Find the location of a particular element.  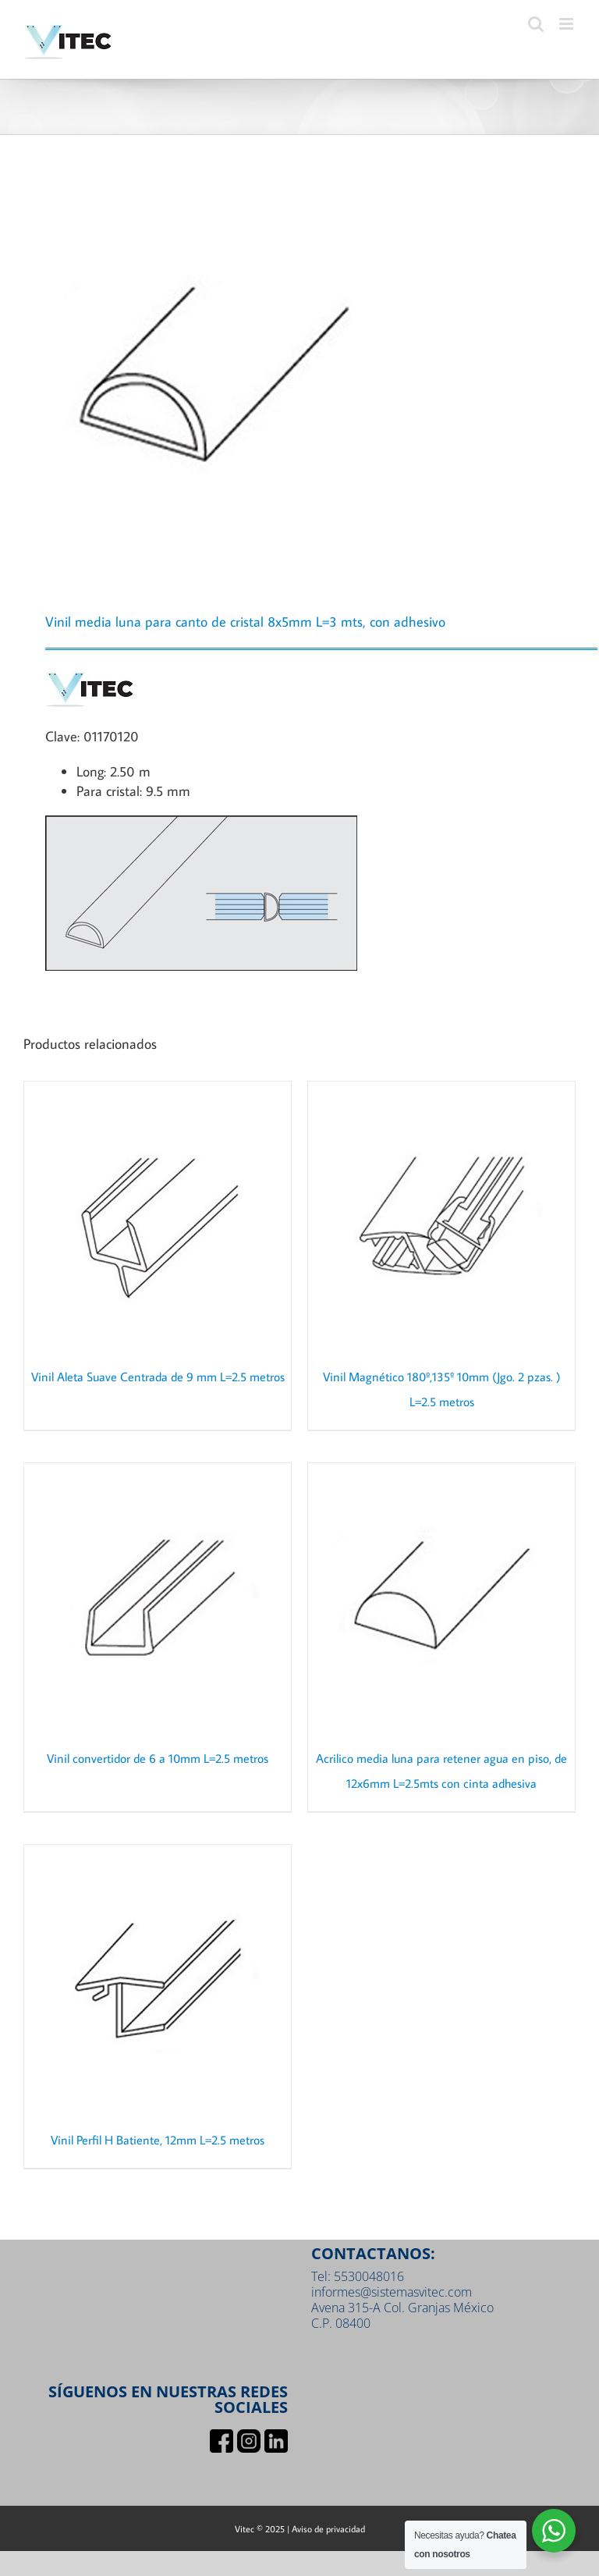

Vinil Perfil H Batiente, 12mm L=2.5 metros is located at coordinates (157, 2140).